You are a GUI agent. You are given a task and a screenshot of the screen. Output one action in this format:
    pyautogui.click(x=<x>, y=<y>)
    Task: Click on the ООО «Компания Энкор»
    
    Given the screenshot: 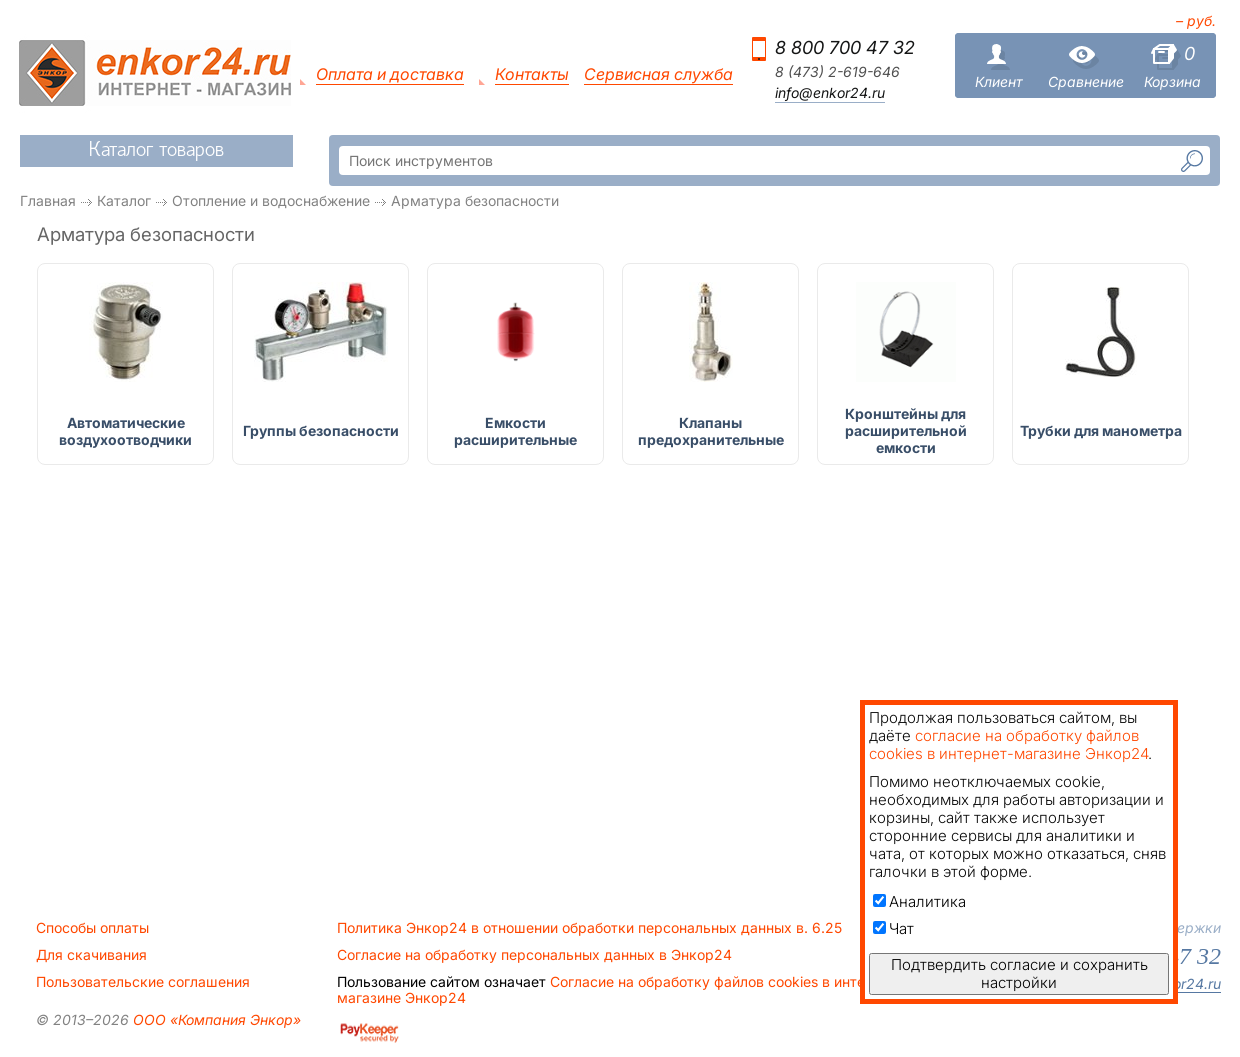 What is the action you would take?
    pyautogui.click(x=215, y=1019)
    